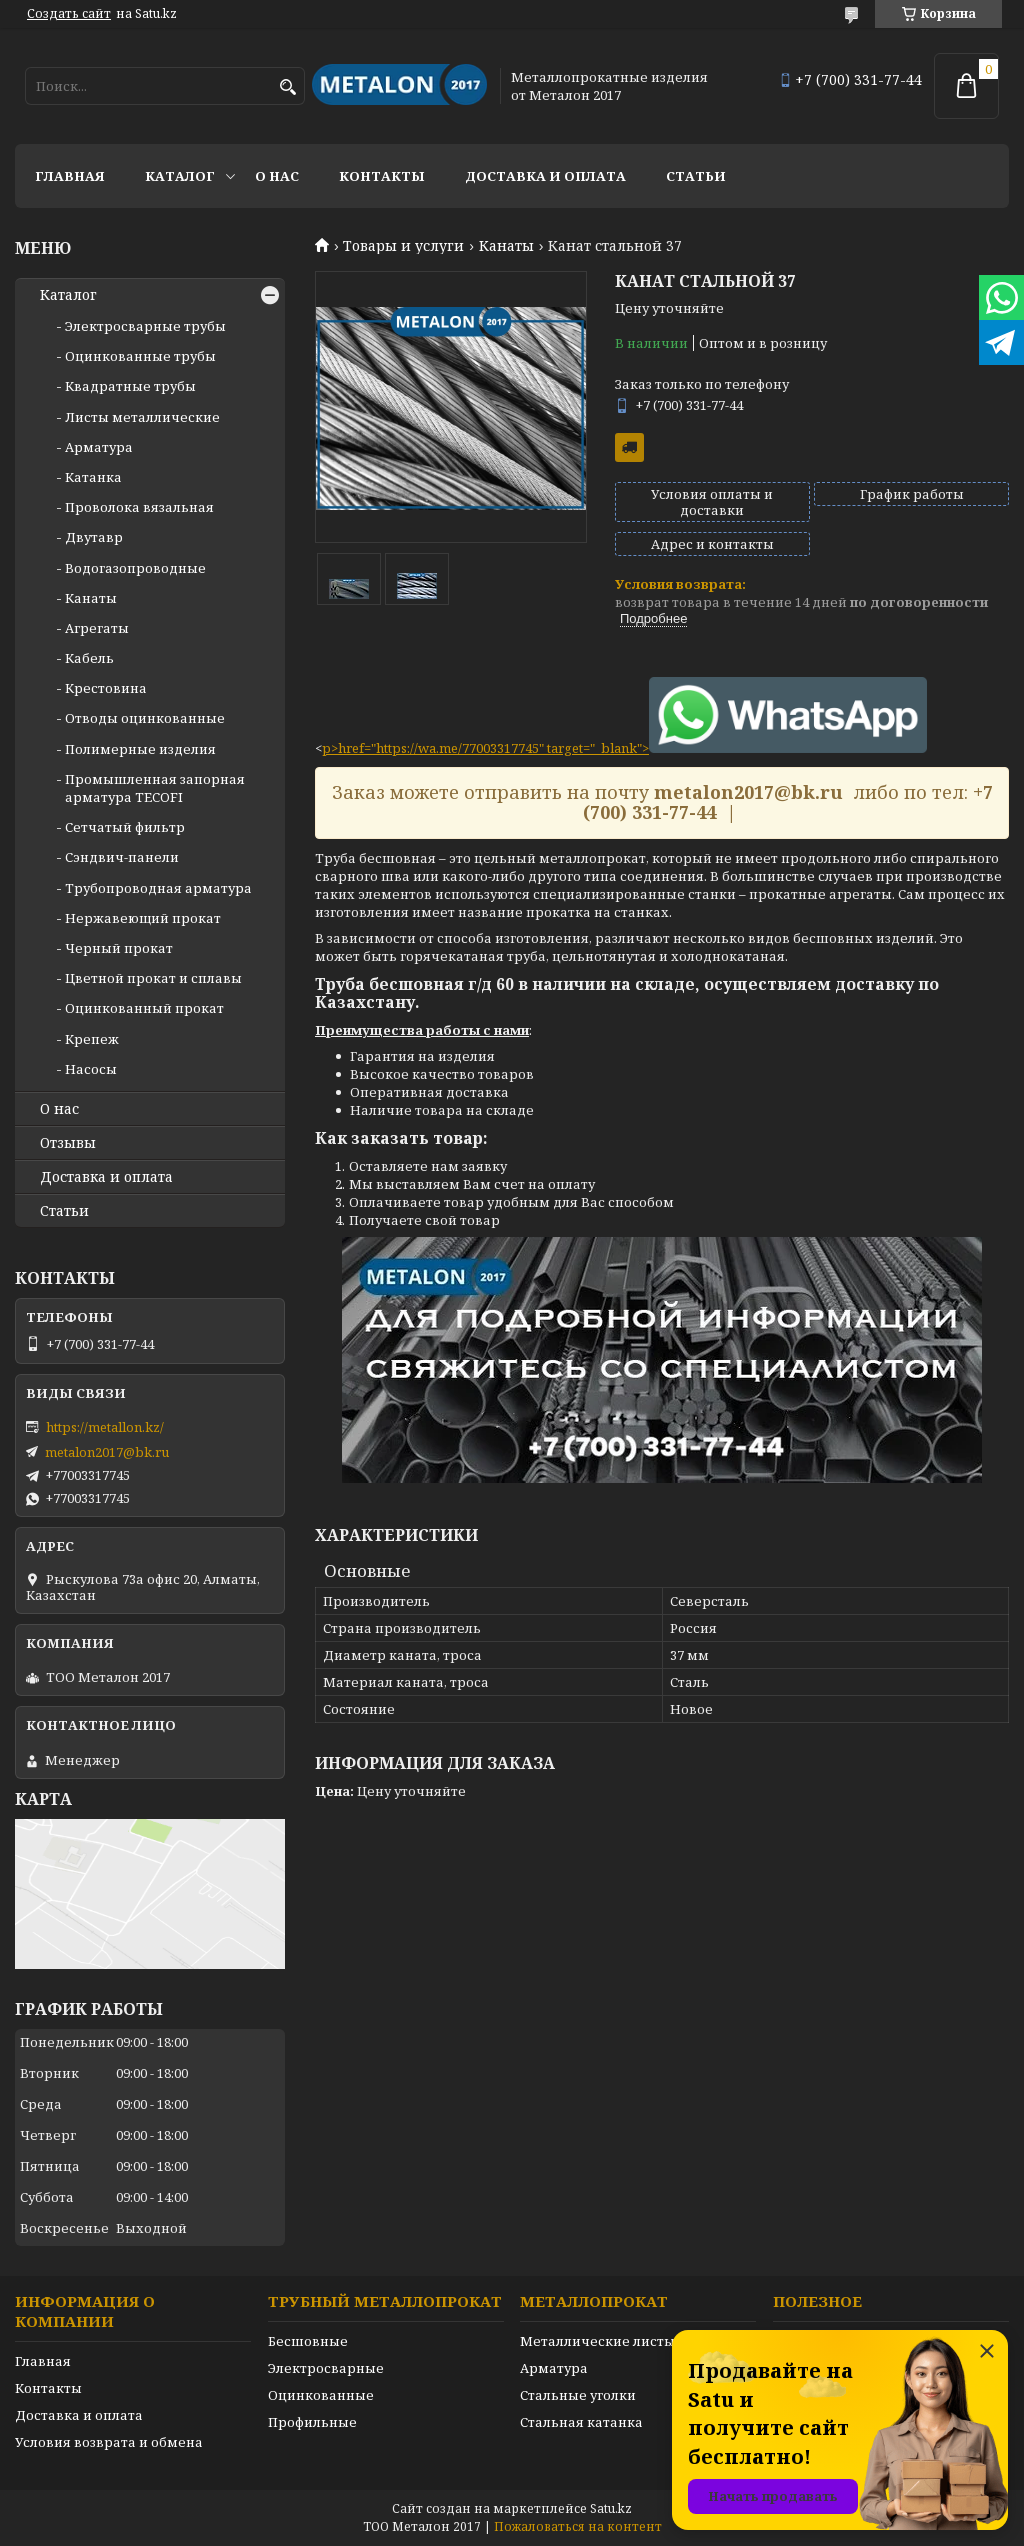 This screenshot has height=2546, width=1024. I want to click on Листы металлические, so click(142, 417).